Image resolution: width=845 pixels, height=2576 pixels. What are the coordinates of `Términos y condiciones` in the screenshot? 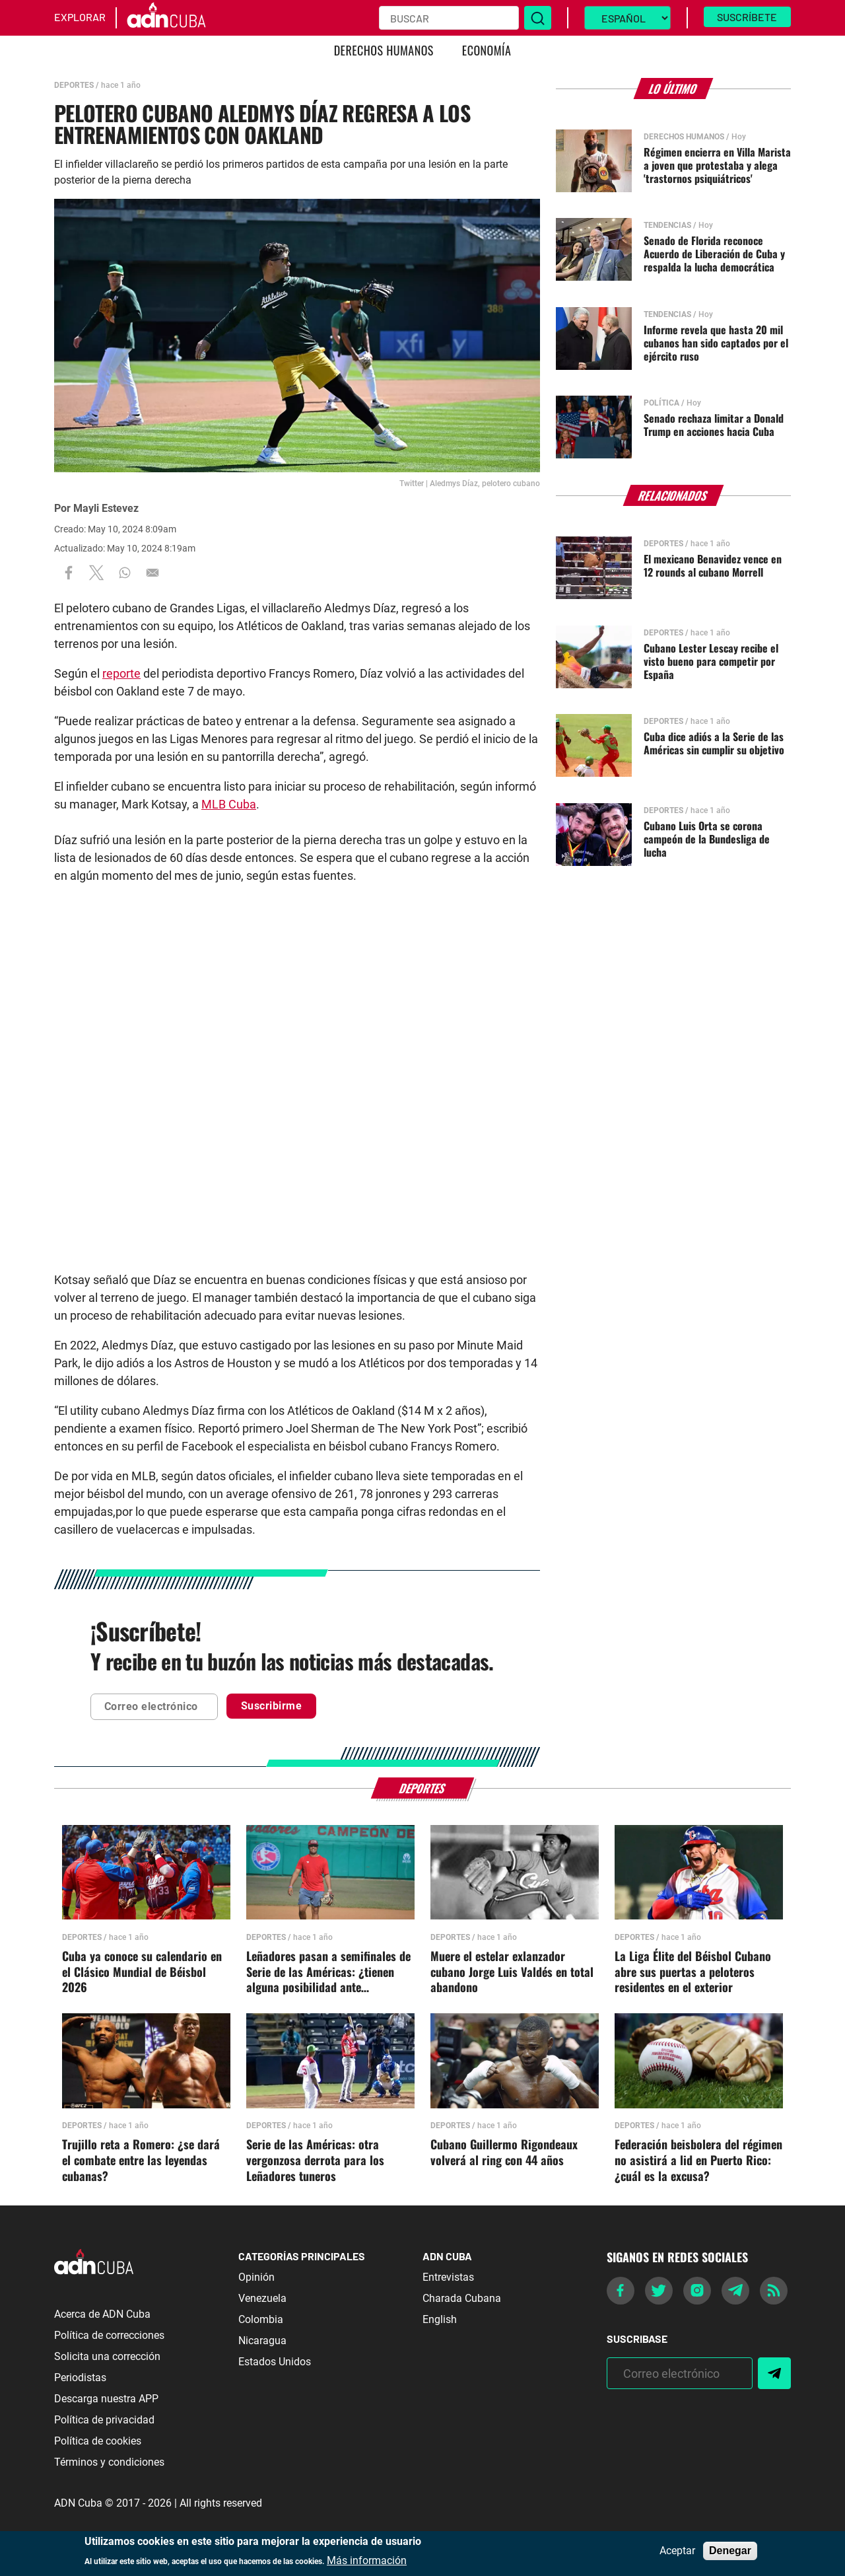 It's located at (109, 2462).